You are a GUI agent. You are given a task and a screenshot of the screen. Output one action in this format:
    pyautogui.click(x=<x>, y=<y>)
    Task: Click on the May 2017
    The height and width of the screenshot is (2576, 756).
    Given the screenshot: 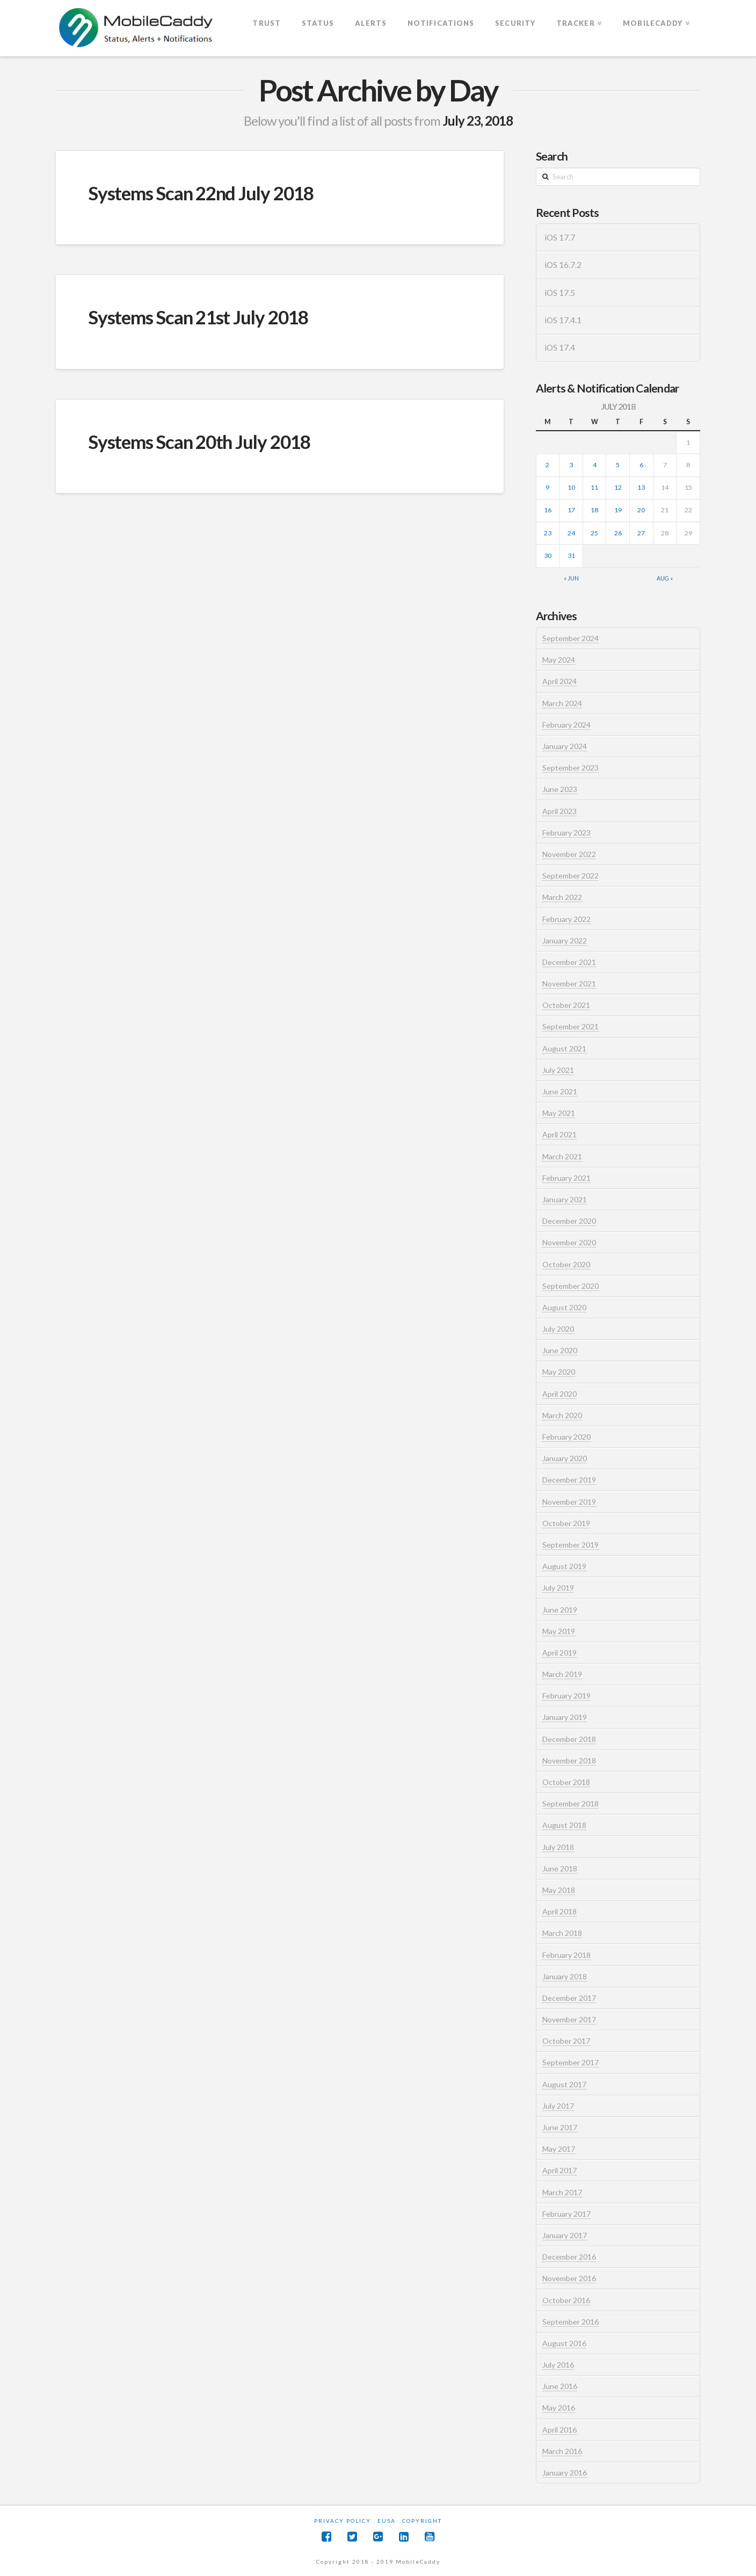 What is the action you would take?
    pyautogui.click(x=558, y=2148)
    